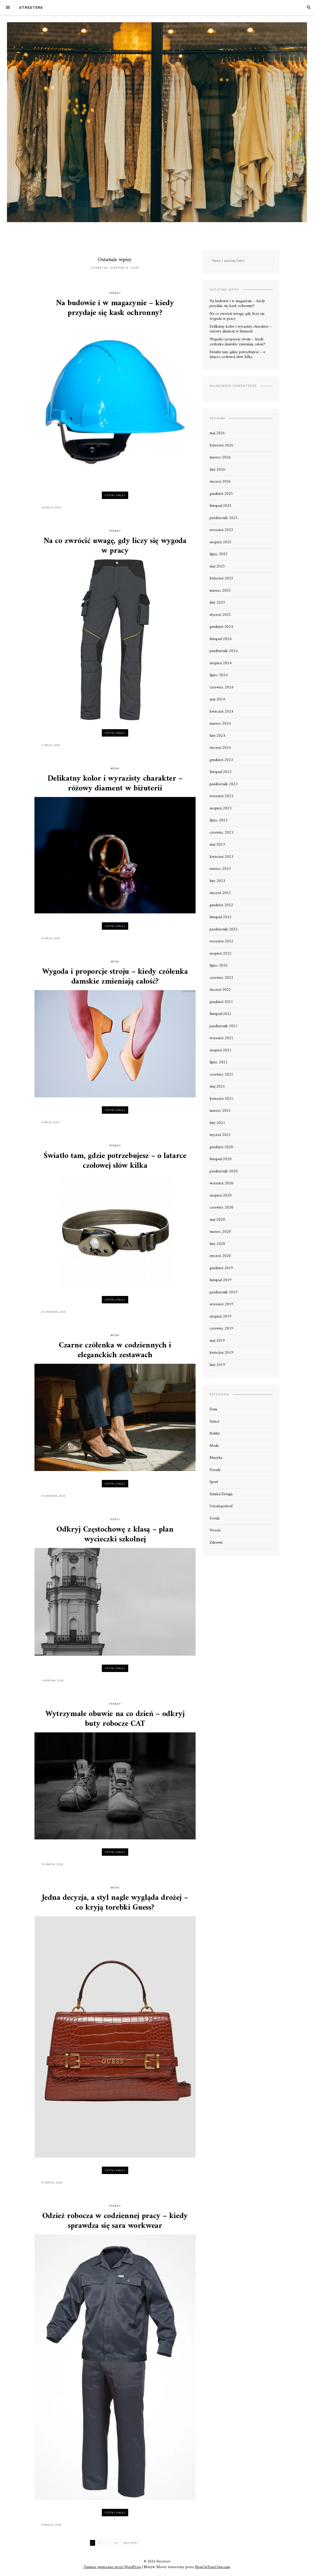 This screenshot has width=314, height=2576. I want to click on Hobby, so click(215, 1433).